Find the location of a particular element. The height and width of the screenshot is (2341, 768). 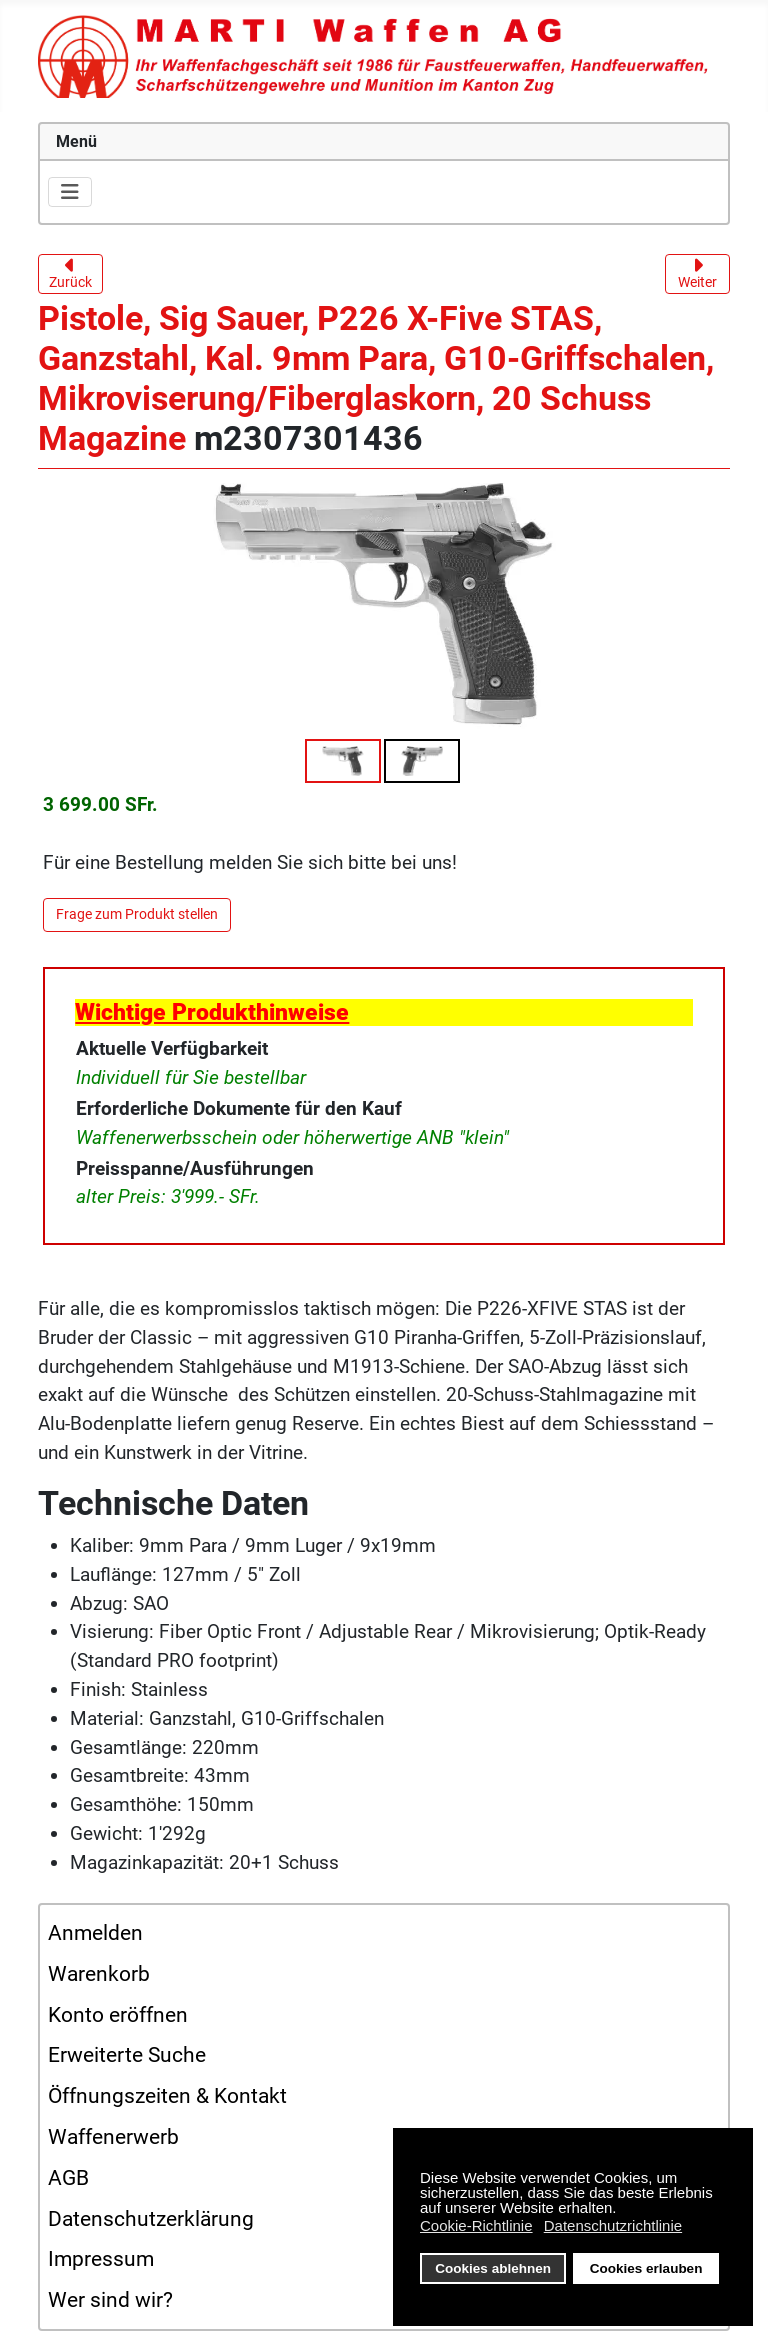

Öffnungszeiten & Kontakt is located at coordinates (167, 2096).